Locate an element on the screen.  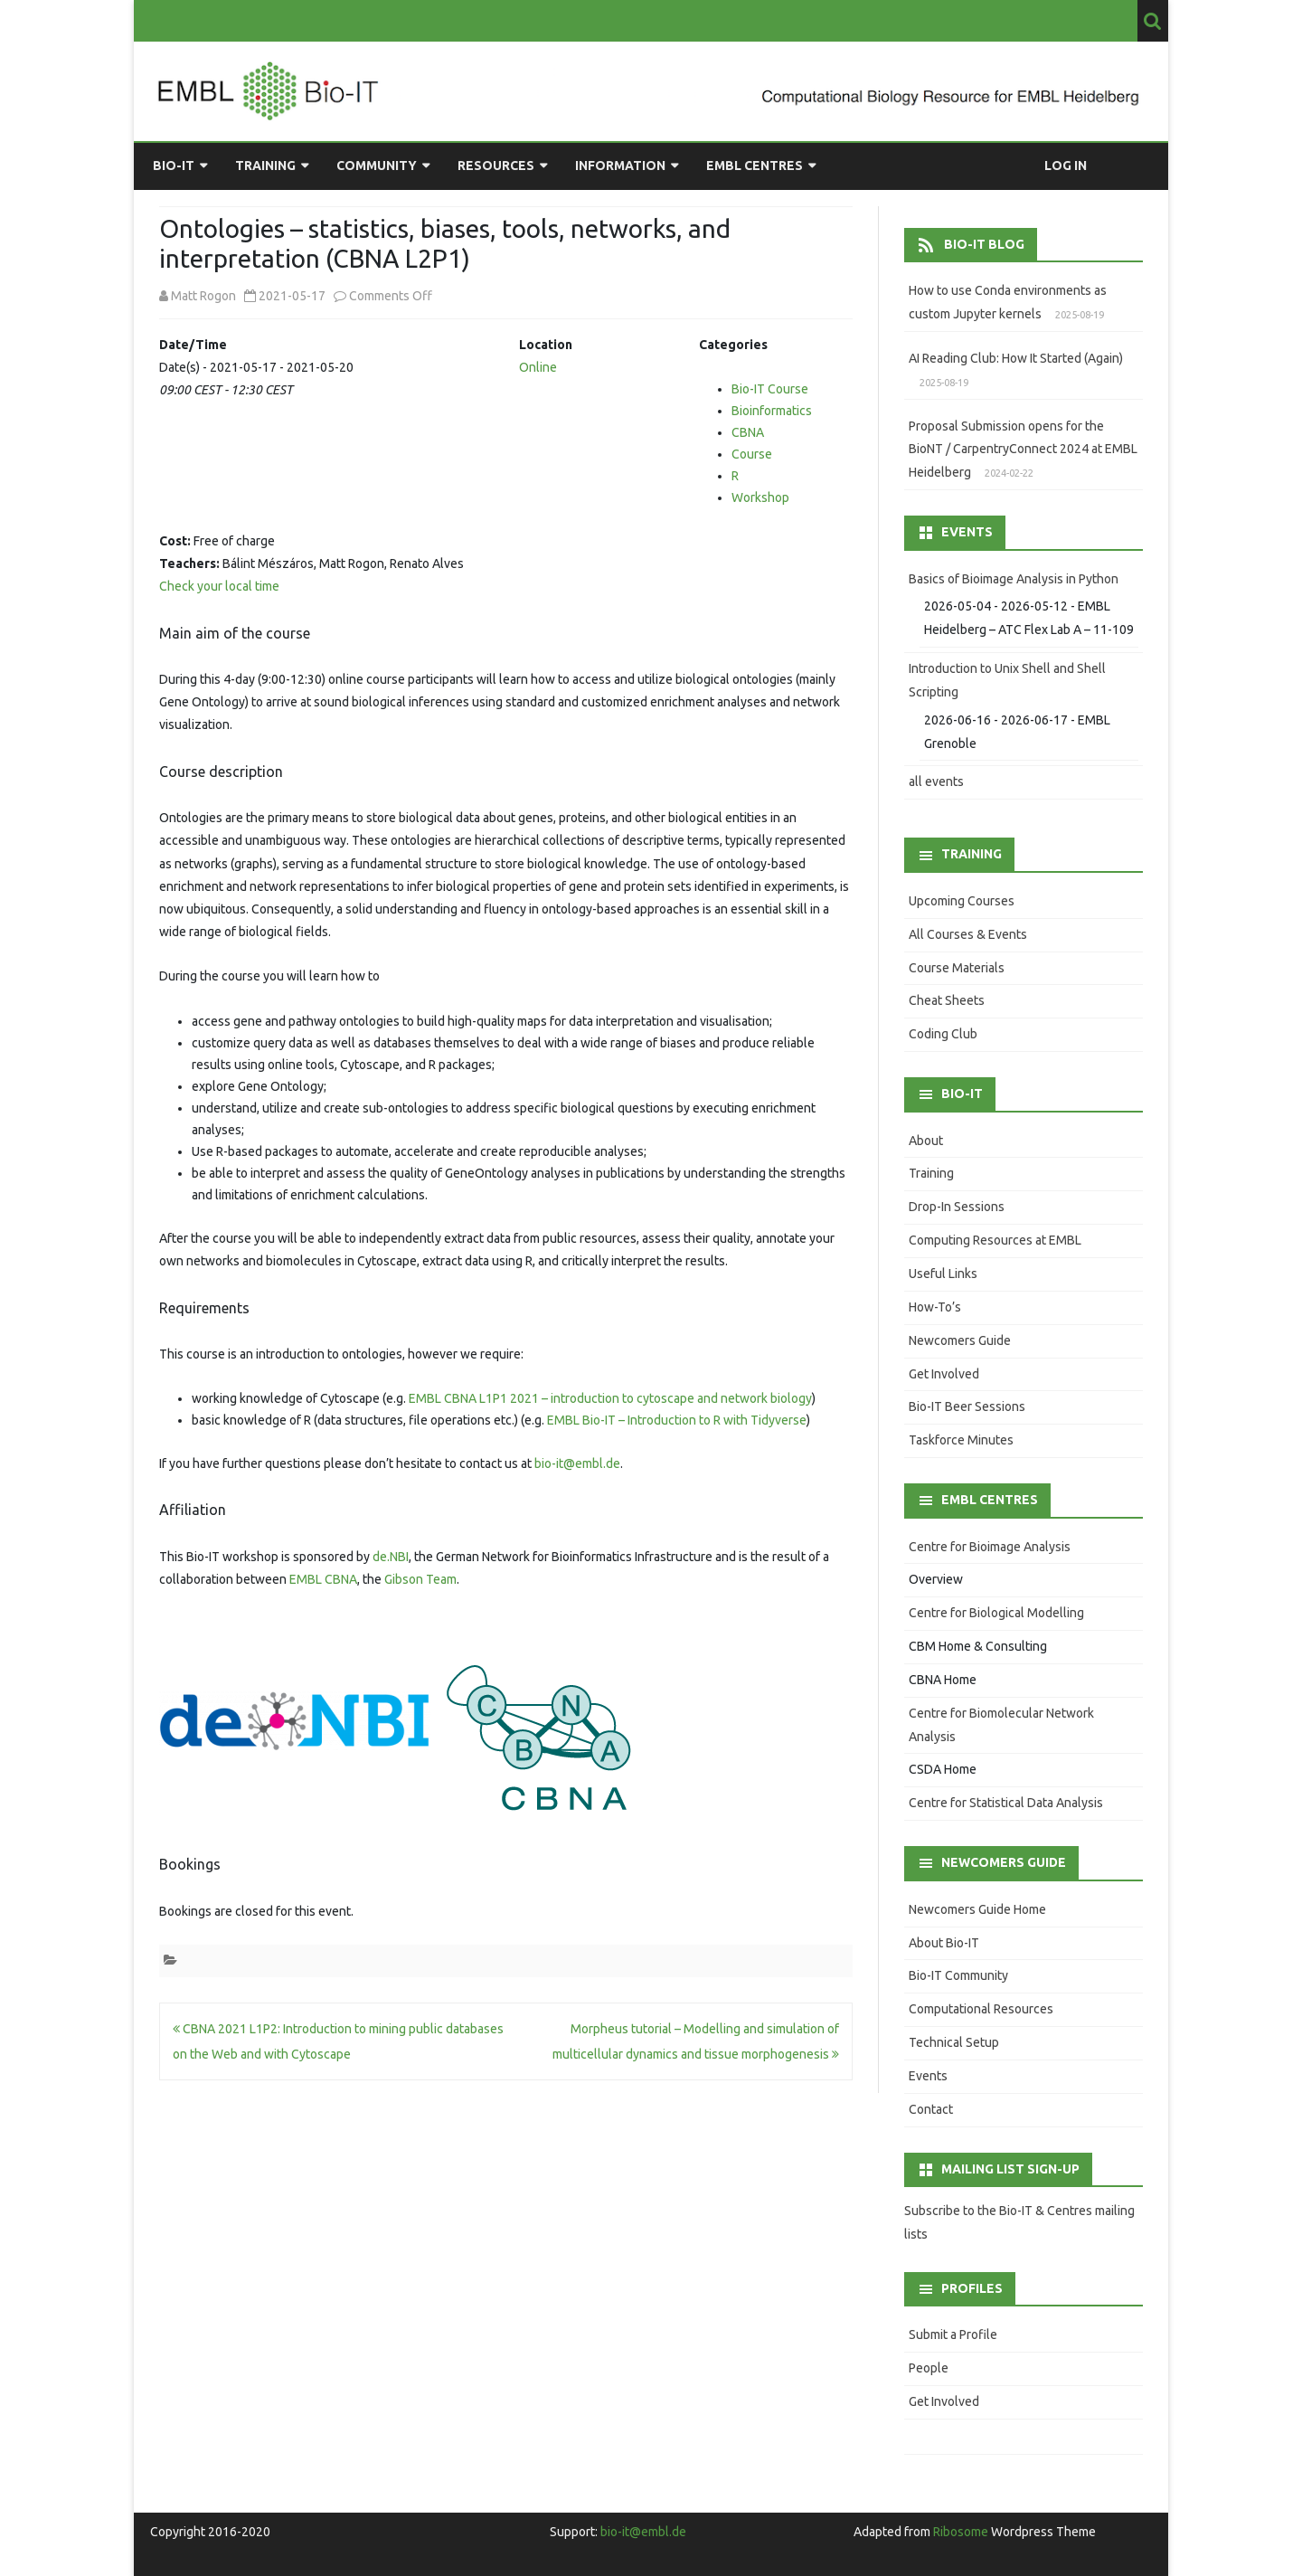
Online is located at coordinates (538, 367).